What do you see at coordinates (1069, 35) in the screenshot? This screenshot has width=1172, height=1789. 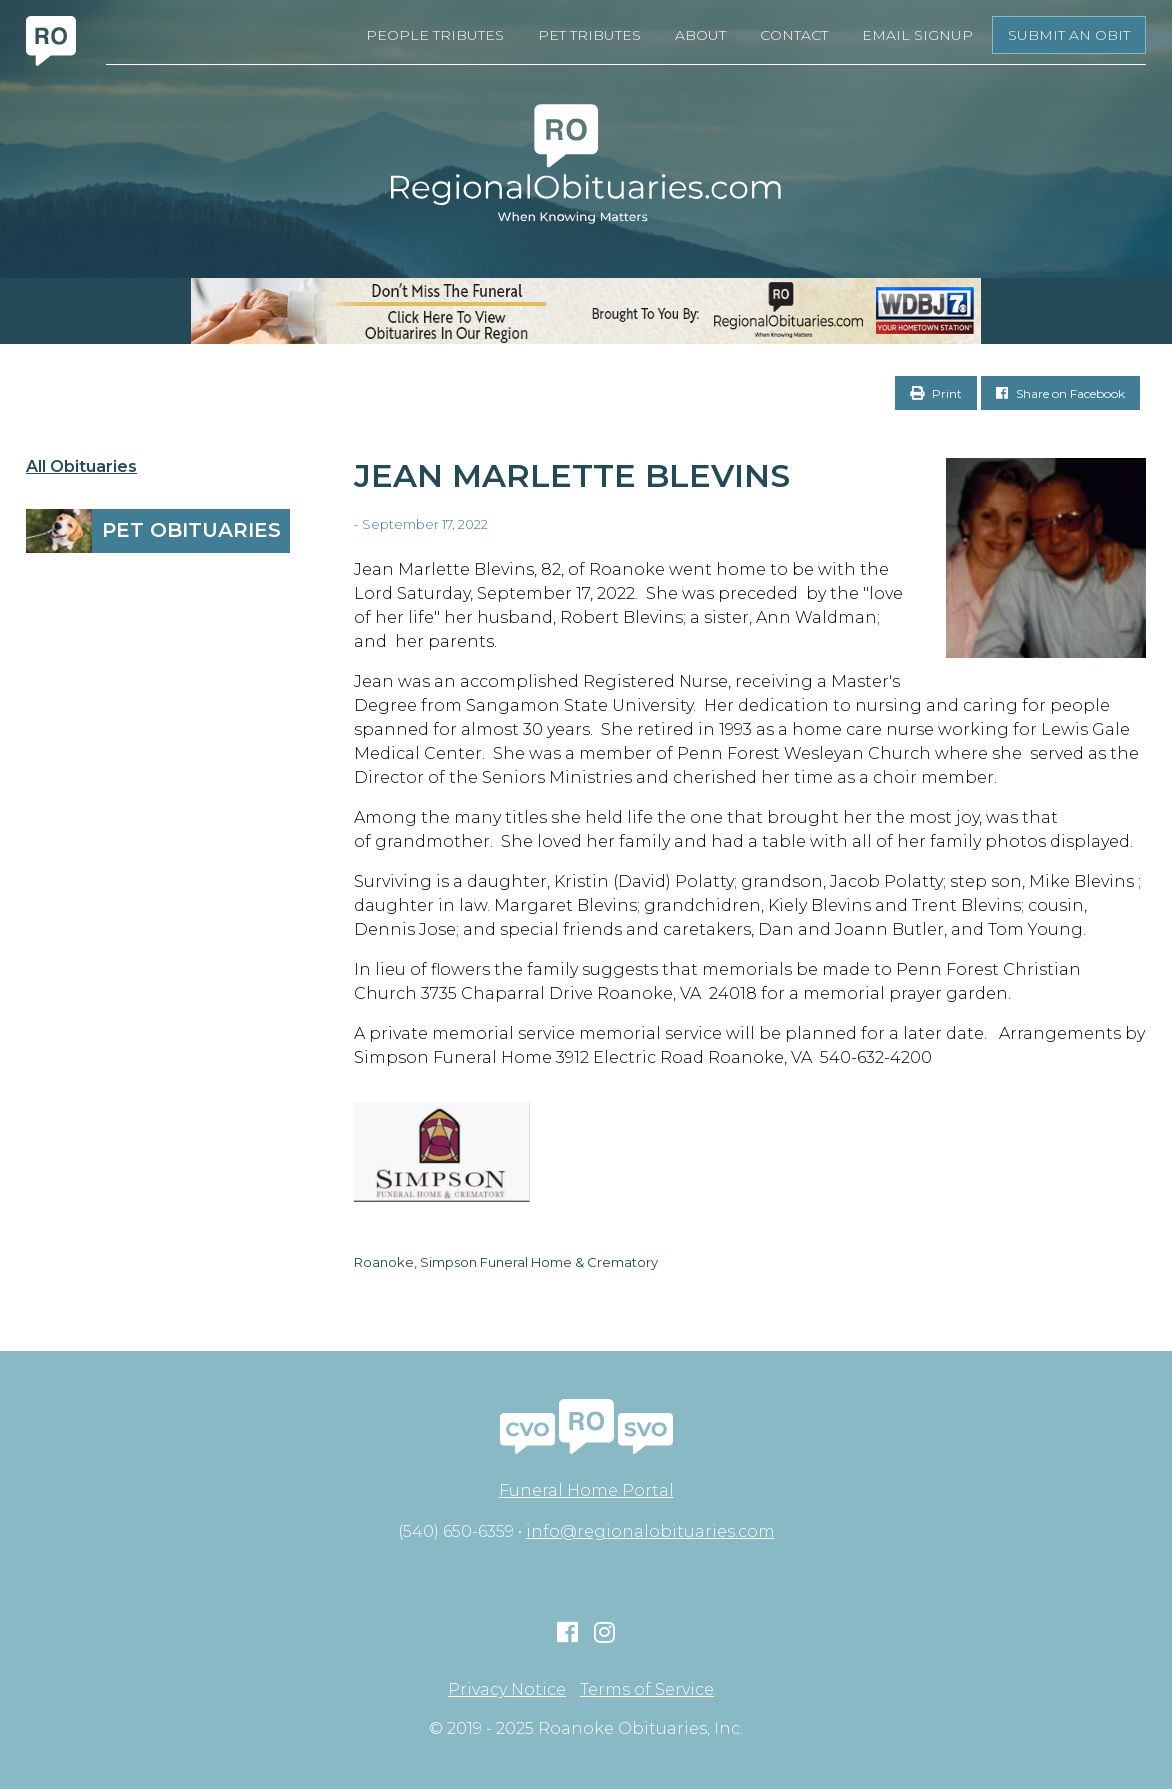 I see `Submit an Obit` at bounding box center [1069, 35].